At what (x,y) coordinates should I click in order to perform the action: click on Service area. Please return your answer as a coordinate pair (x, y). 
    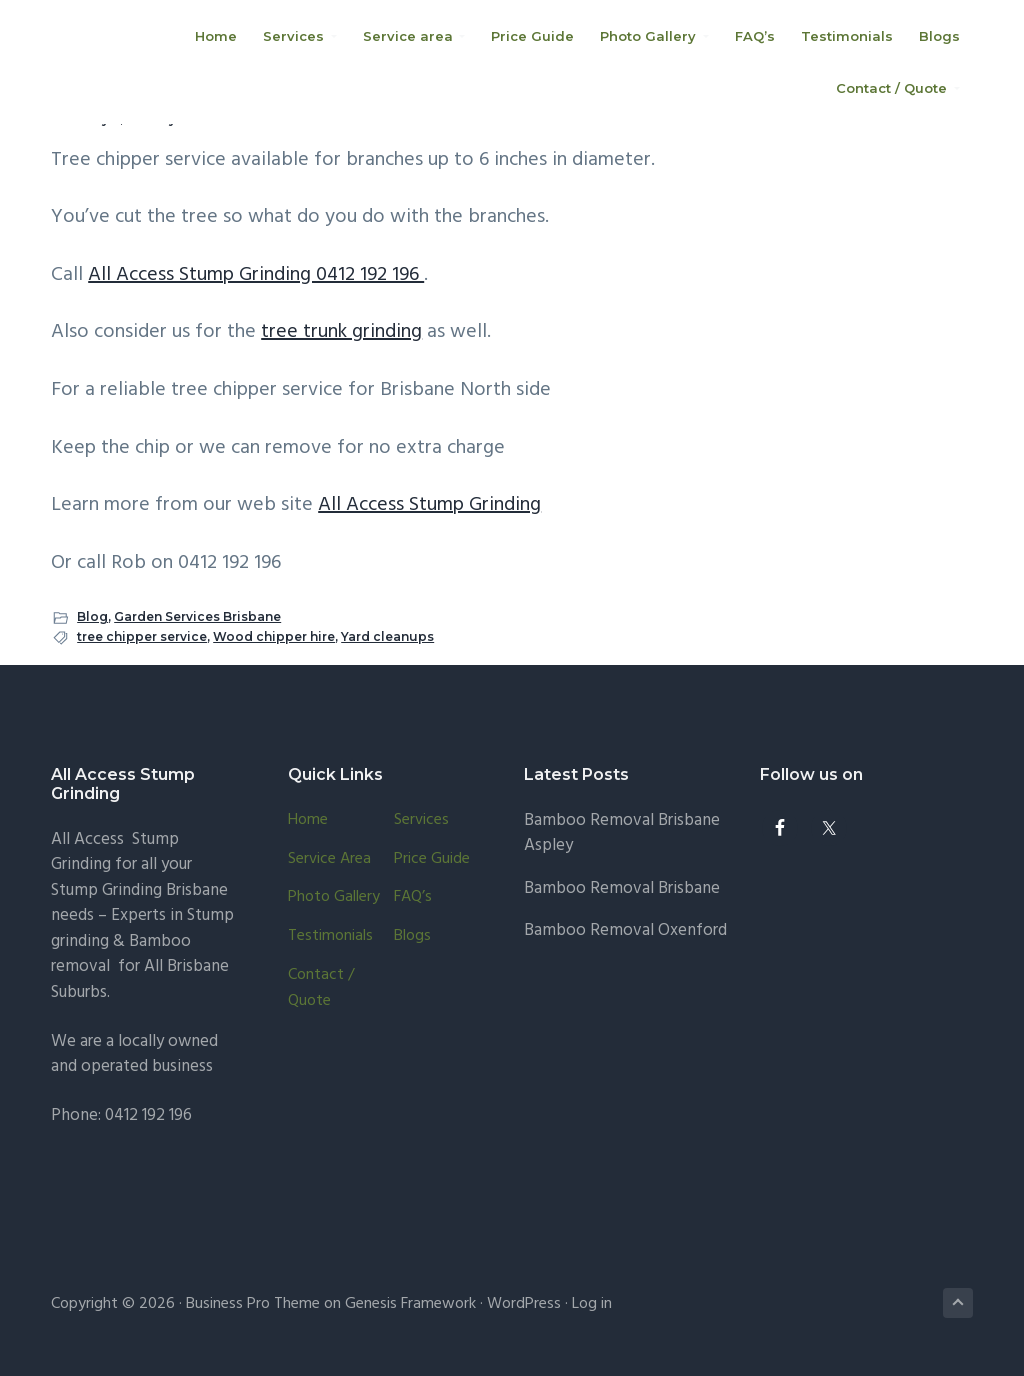
    Looking at the image, I should click on (329, 859).